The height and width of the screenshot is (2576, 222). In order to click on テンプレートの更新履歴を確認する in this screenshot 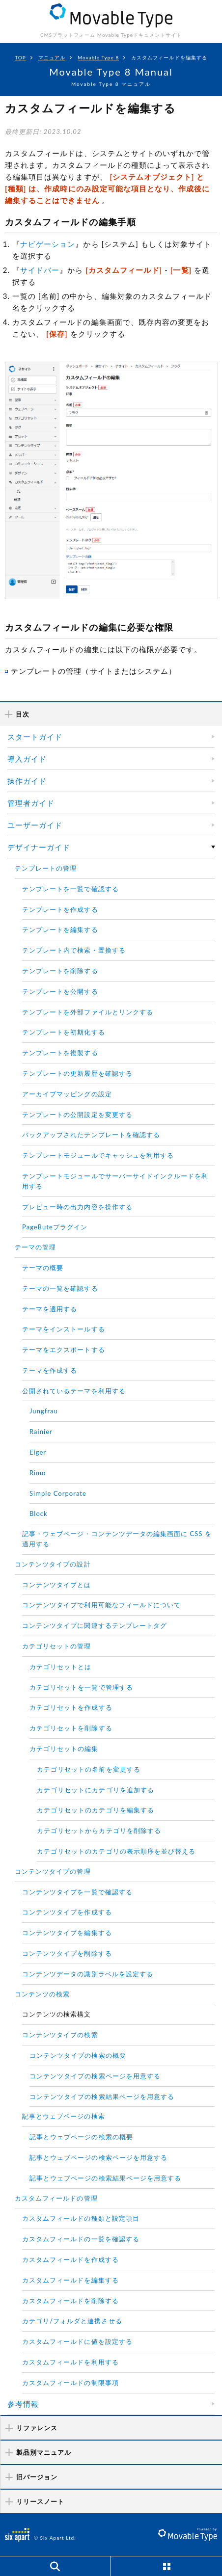, I will do `click(77, 1073)`.